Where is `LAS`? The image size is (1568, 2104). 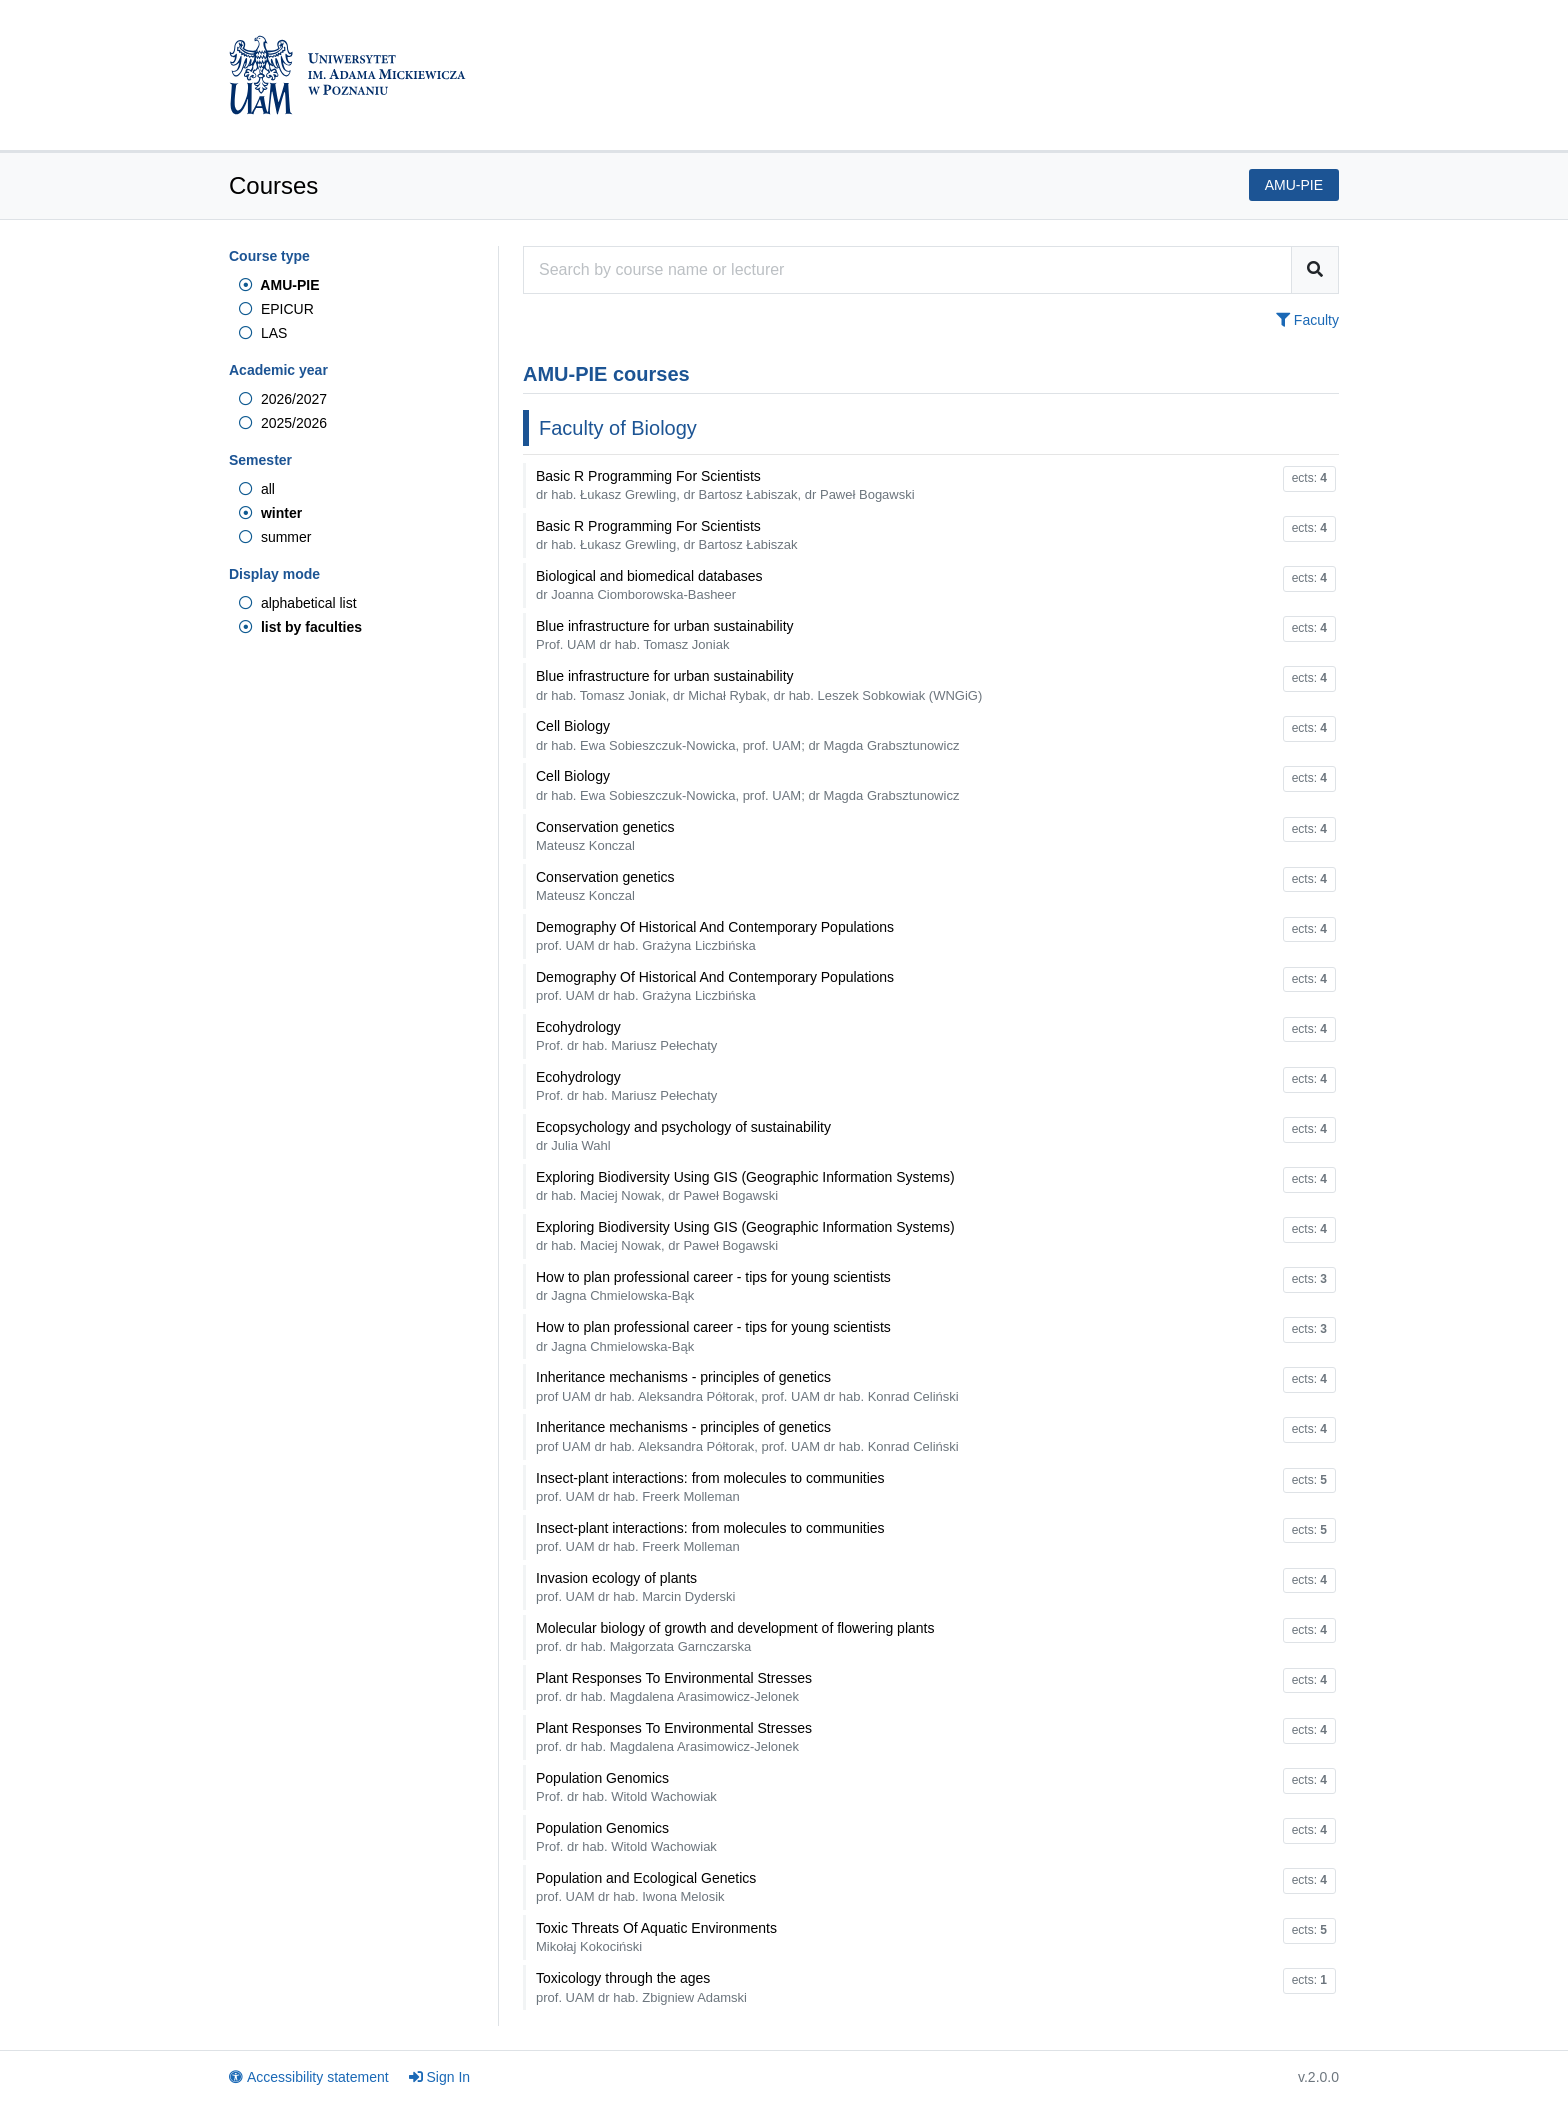
LAS is located at coordinates (263, 333).